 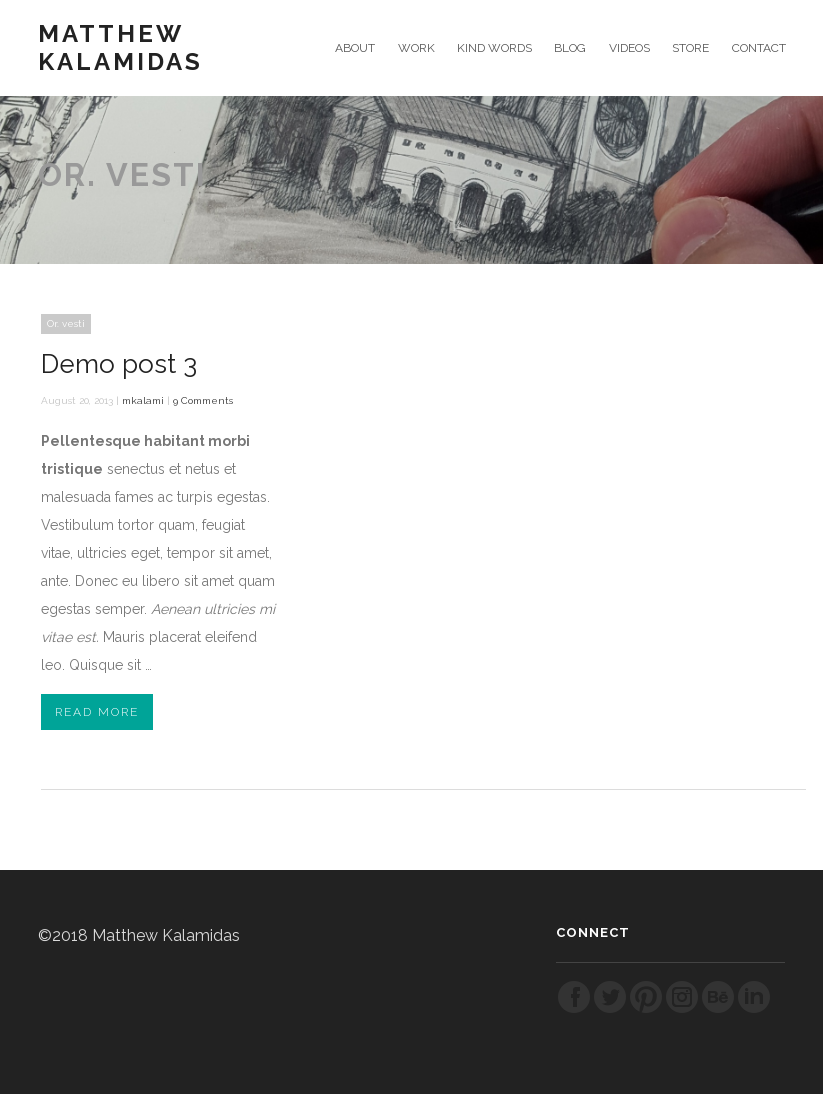 What do you see at coordinates (759, 48) in the screenshot?
I see `CONTACT` at bounding box center [759, 48].